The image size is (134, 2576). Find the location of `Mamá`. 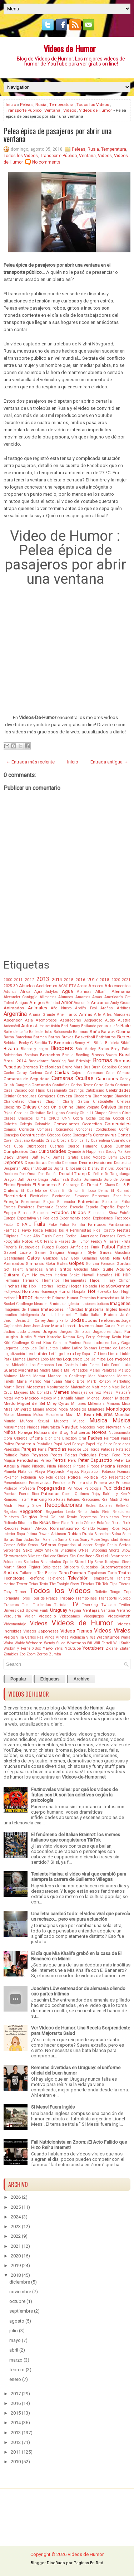

Mamá is located at coordinates (25, 1376).